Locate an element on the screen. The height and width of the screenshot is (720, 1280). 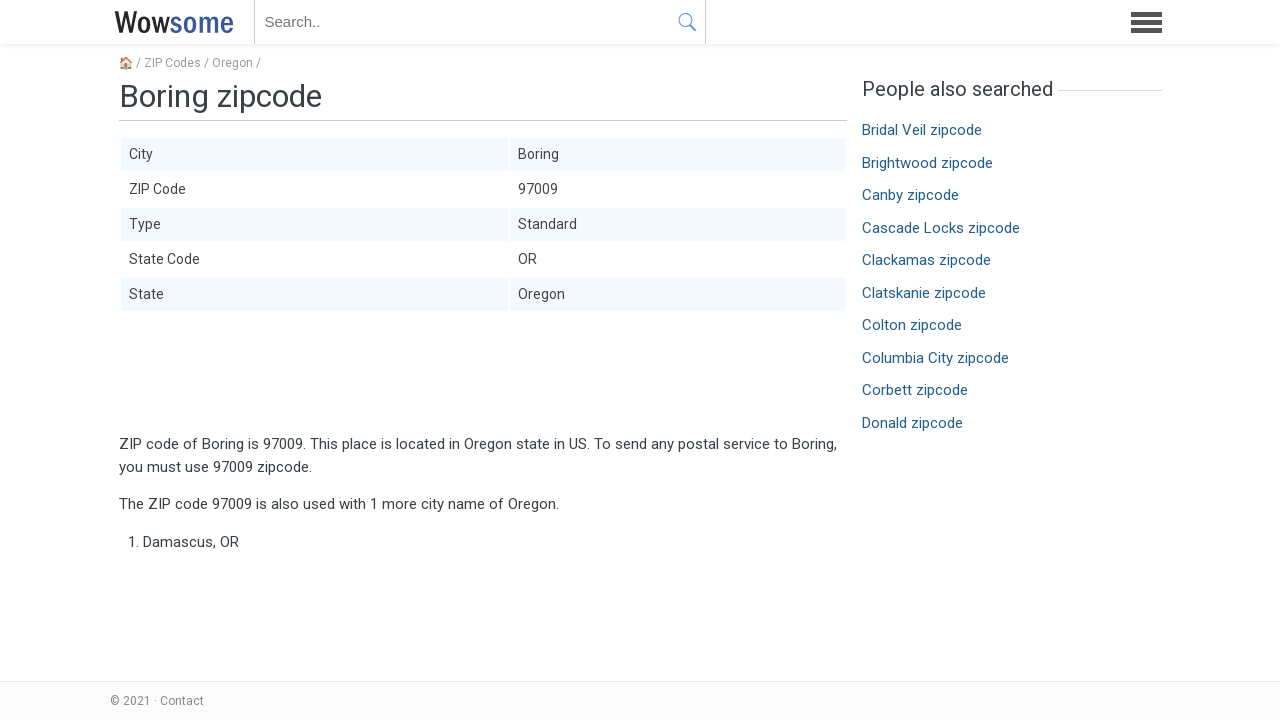
Brightwood zipcode is located at coordinates (927, 163).